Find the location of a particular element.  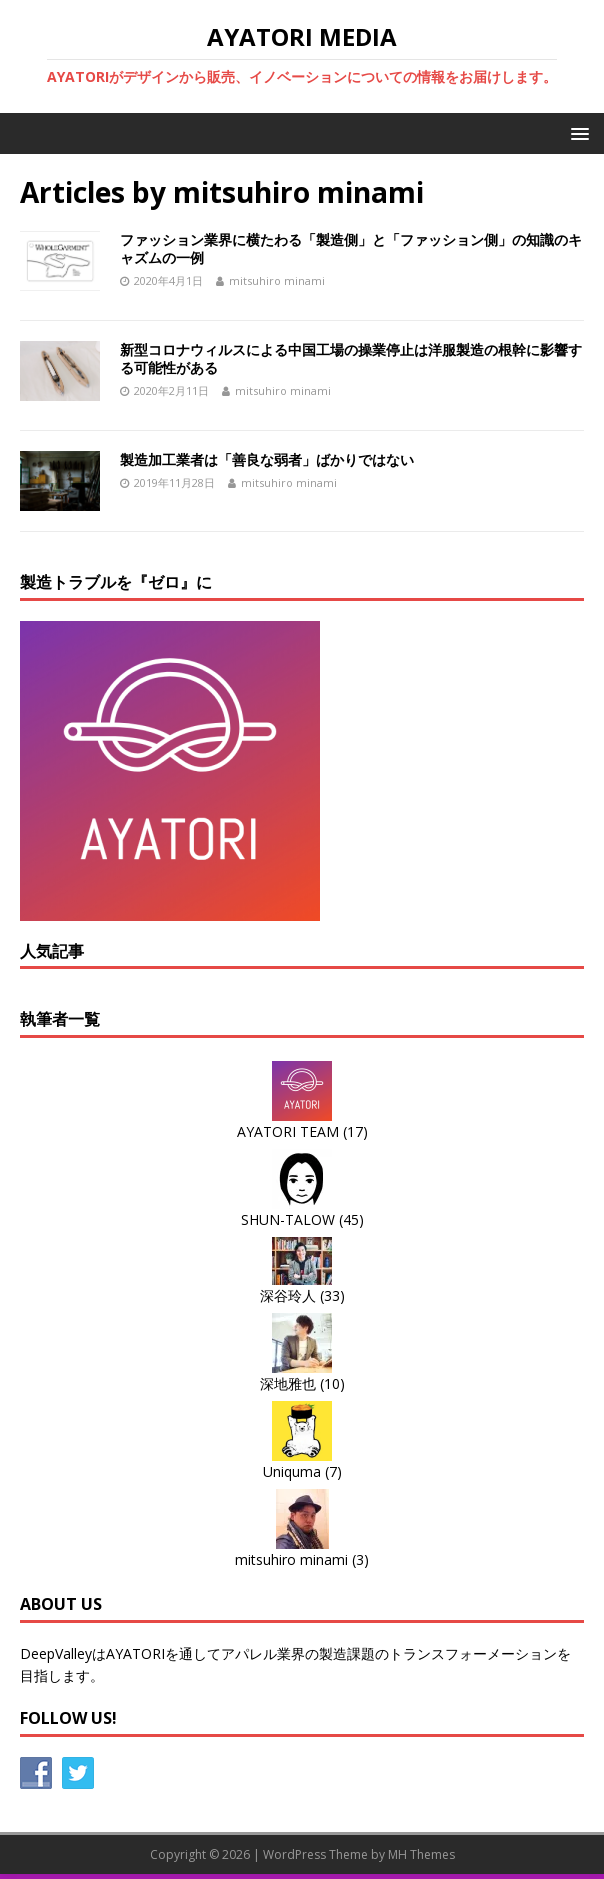

新型コロナウィルスによる中国工場の操業停止は洋服製造の根幹に影響する可能性がある is located at coordinates (351, 358).